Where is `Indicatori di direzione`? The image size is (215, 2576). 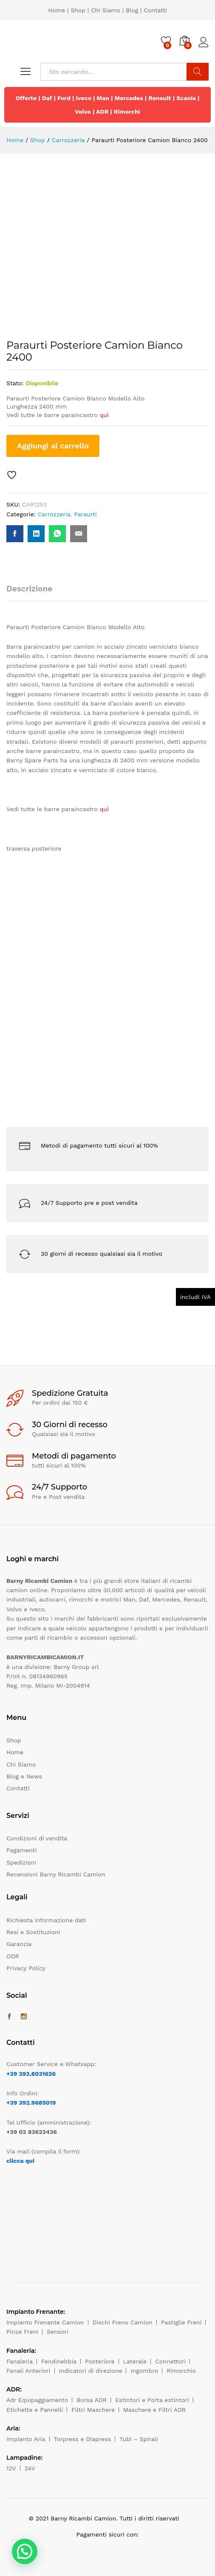 Indicatori di direzione is located at coordinates (90, 2370).